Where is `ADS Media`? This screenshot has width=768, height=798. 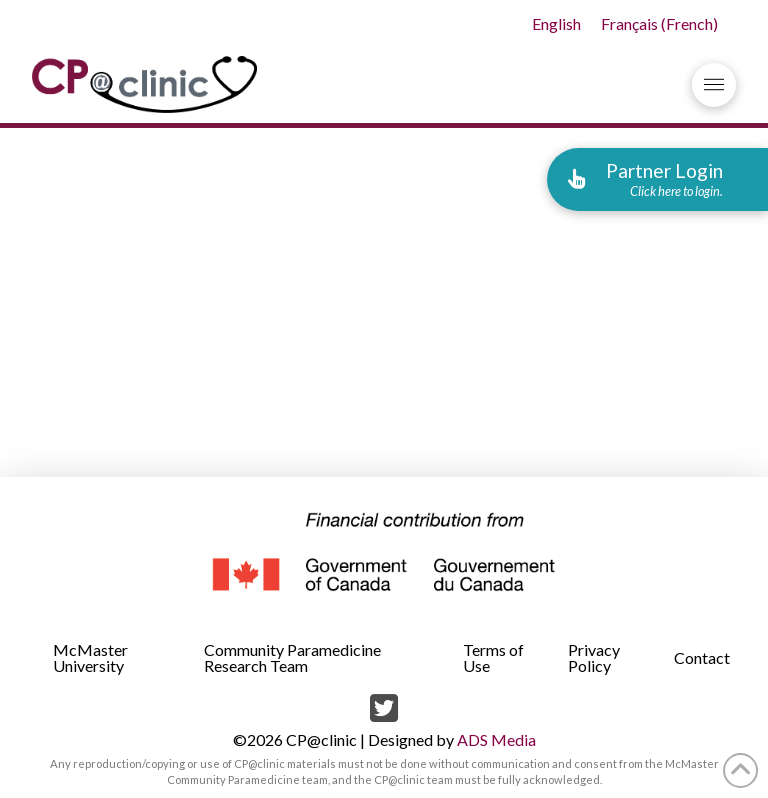
ADS Media is located at coordinates (496, 739).